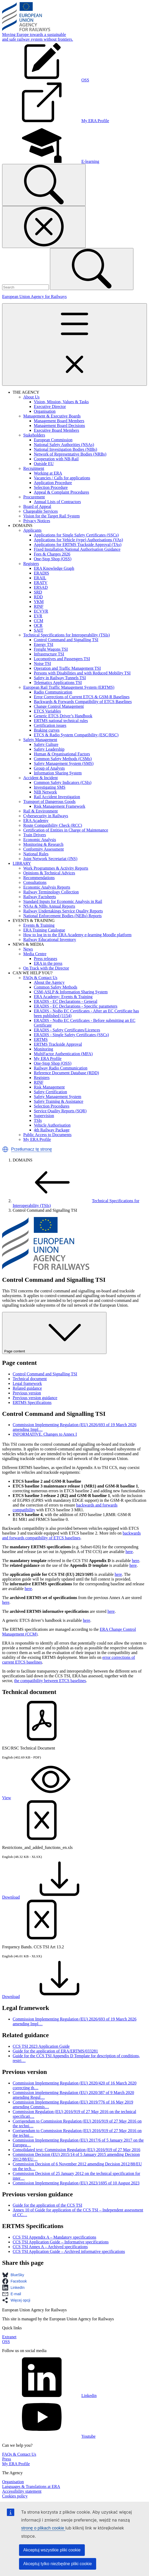 This screenshot has height=2576, width=149. Describe the element at coordinates (62, 782) in the screenshot. I see `Common Safety Indicators (CSIs)` at that location.